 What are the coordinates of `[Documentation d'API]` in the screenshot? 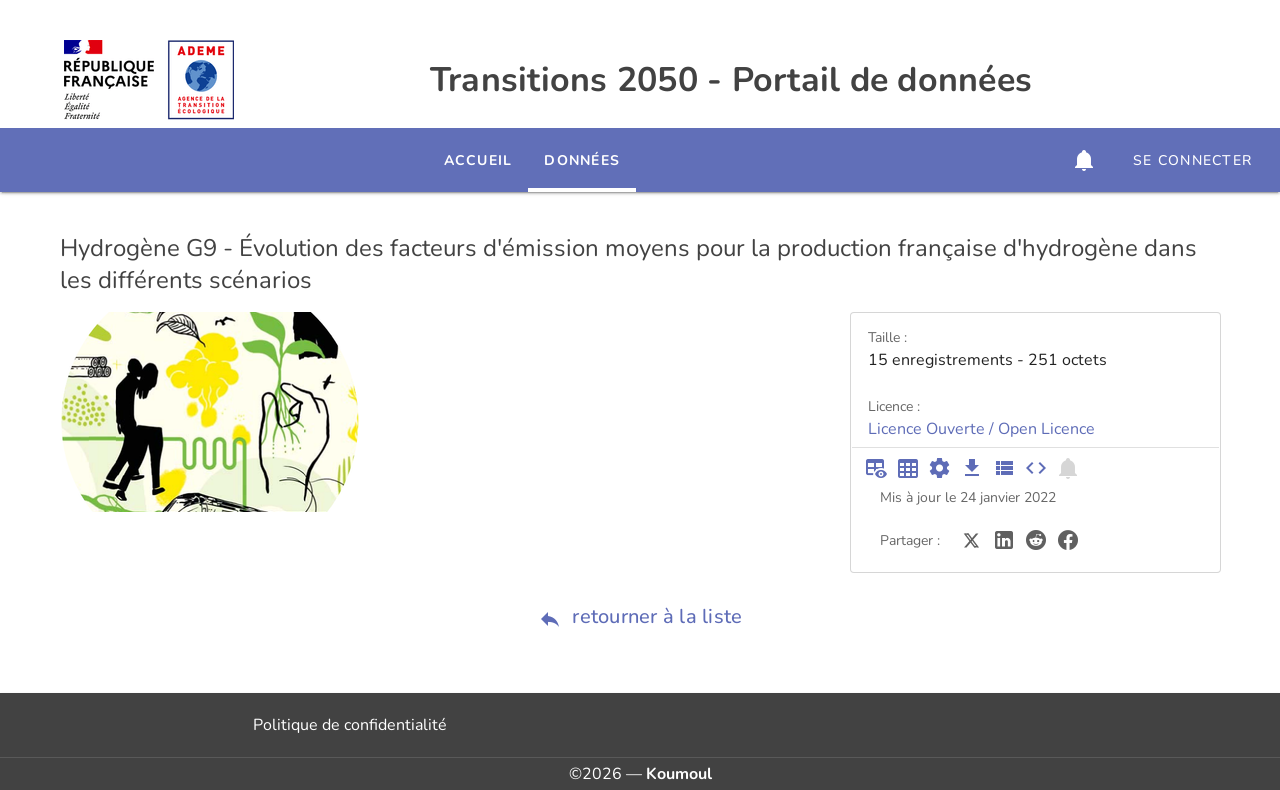 It's located at (940, 468).